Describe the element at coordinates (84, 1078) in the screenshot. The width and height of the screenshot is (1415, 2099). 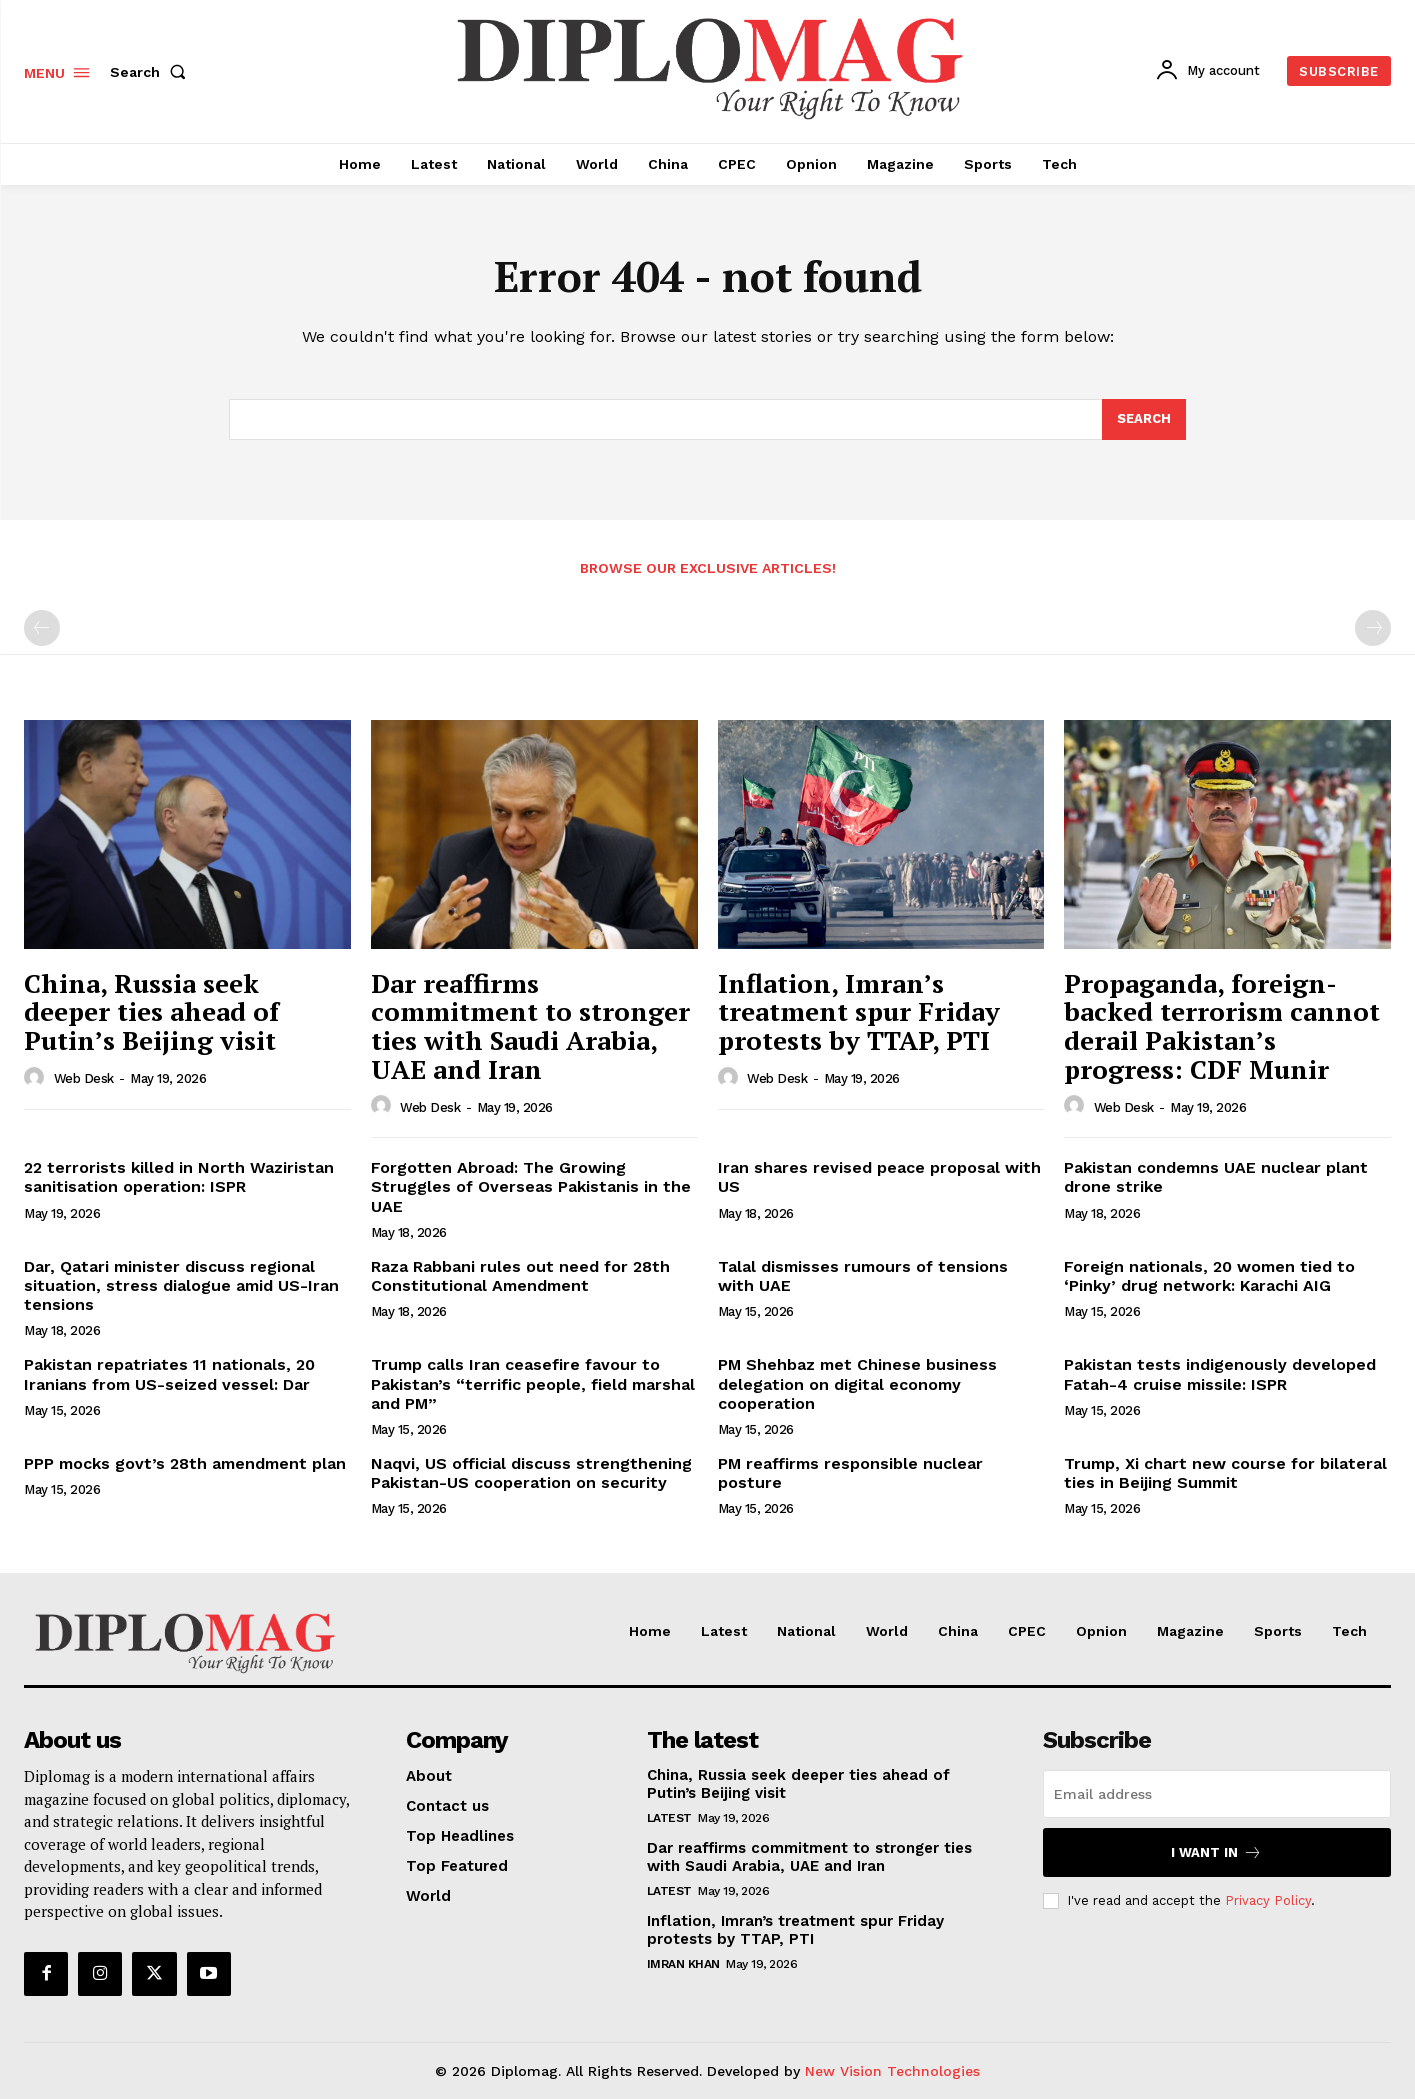
I see `Web Desk` at that location.